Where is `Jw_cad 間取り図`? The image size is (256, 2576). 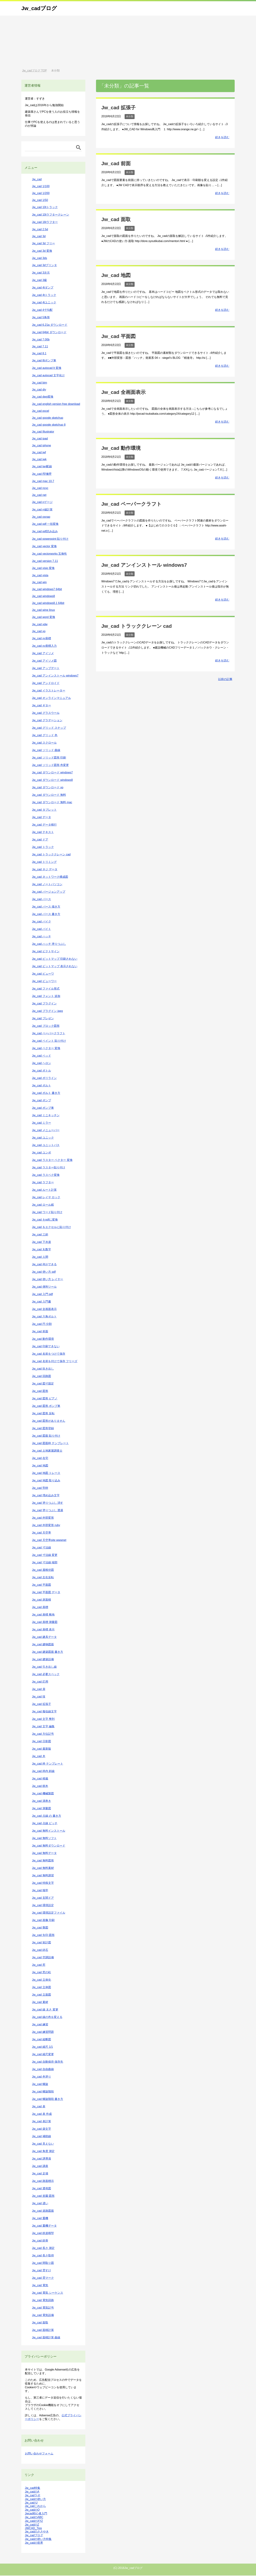
Jw_cad 間取り図 is located at coordinates (43, 2263).